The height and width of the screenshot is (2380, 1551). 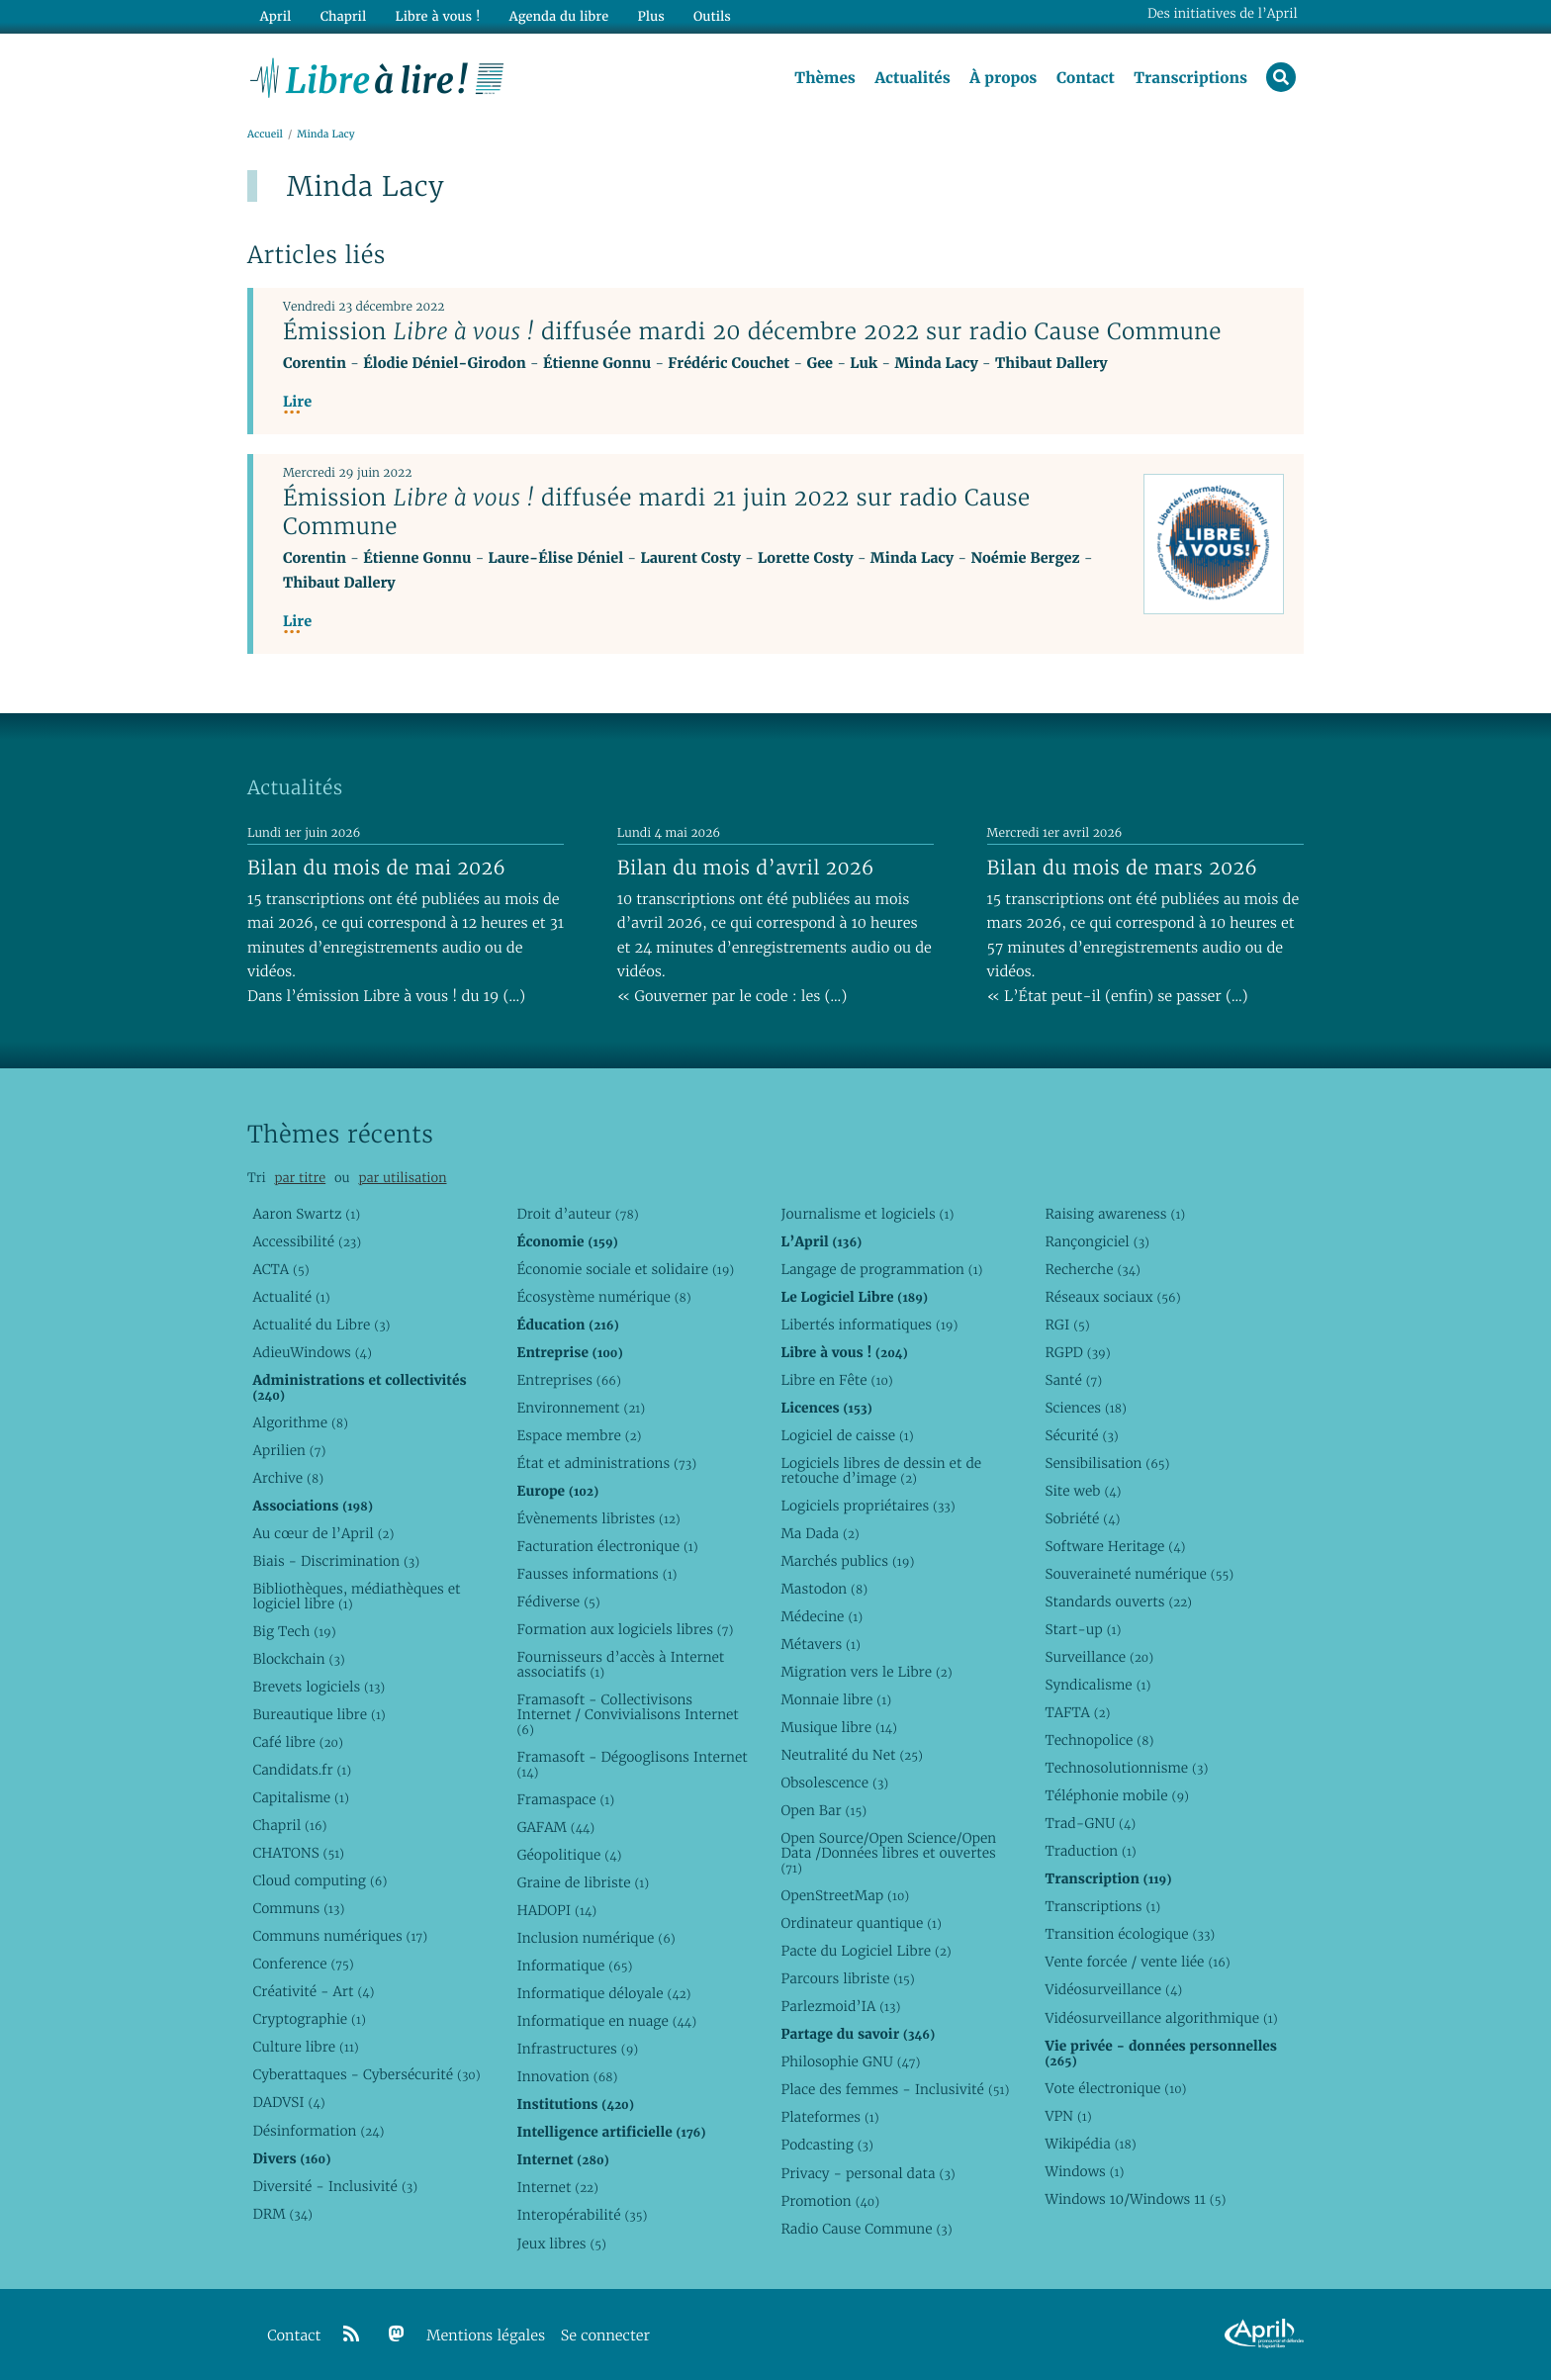 What do you see at coordinates (319, 1880) in the screenshot?
I see `Cloud computing` at bounding box center [319, 1880].